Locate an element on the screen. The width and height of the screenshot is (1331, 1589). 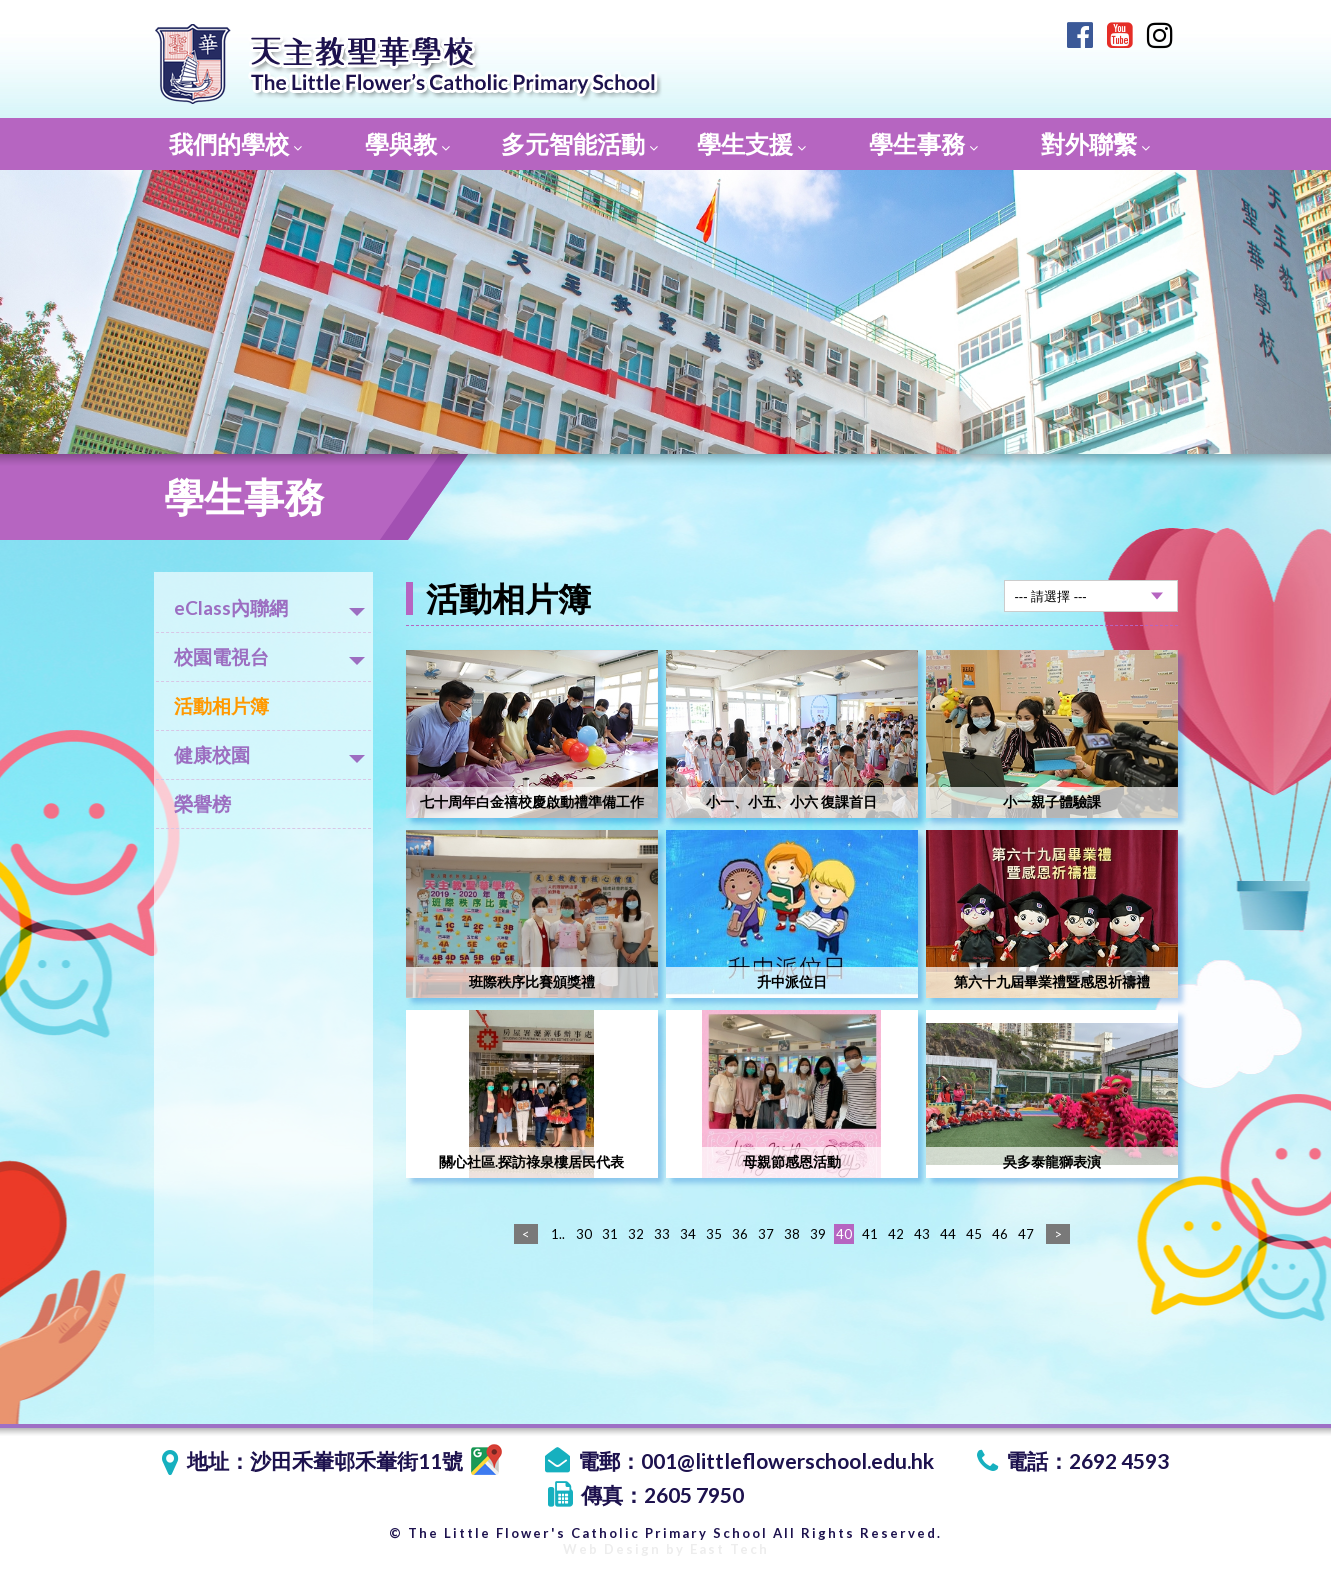
44 is located at coordinates (948, 1234).